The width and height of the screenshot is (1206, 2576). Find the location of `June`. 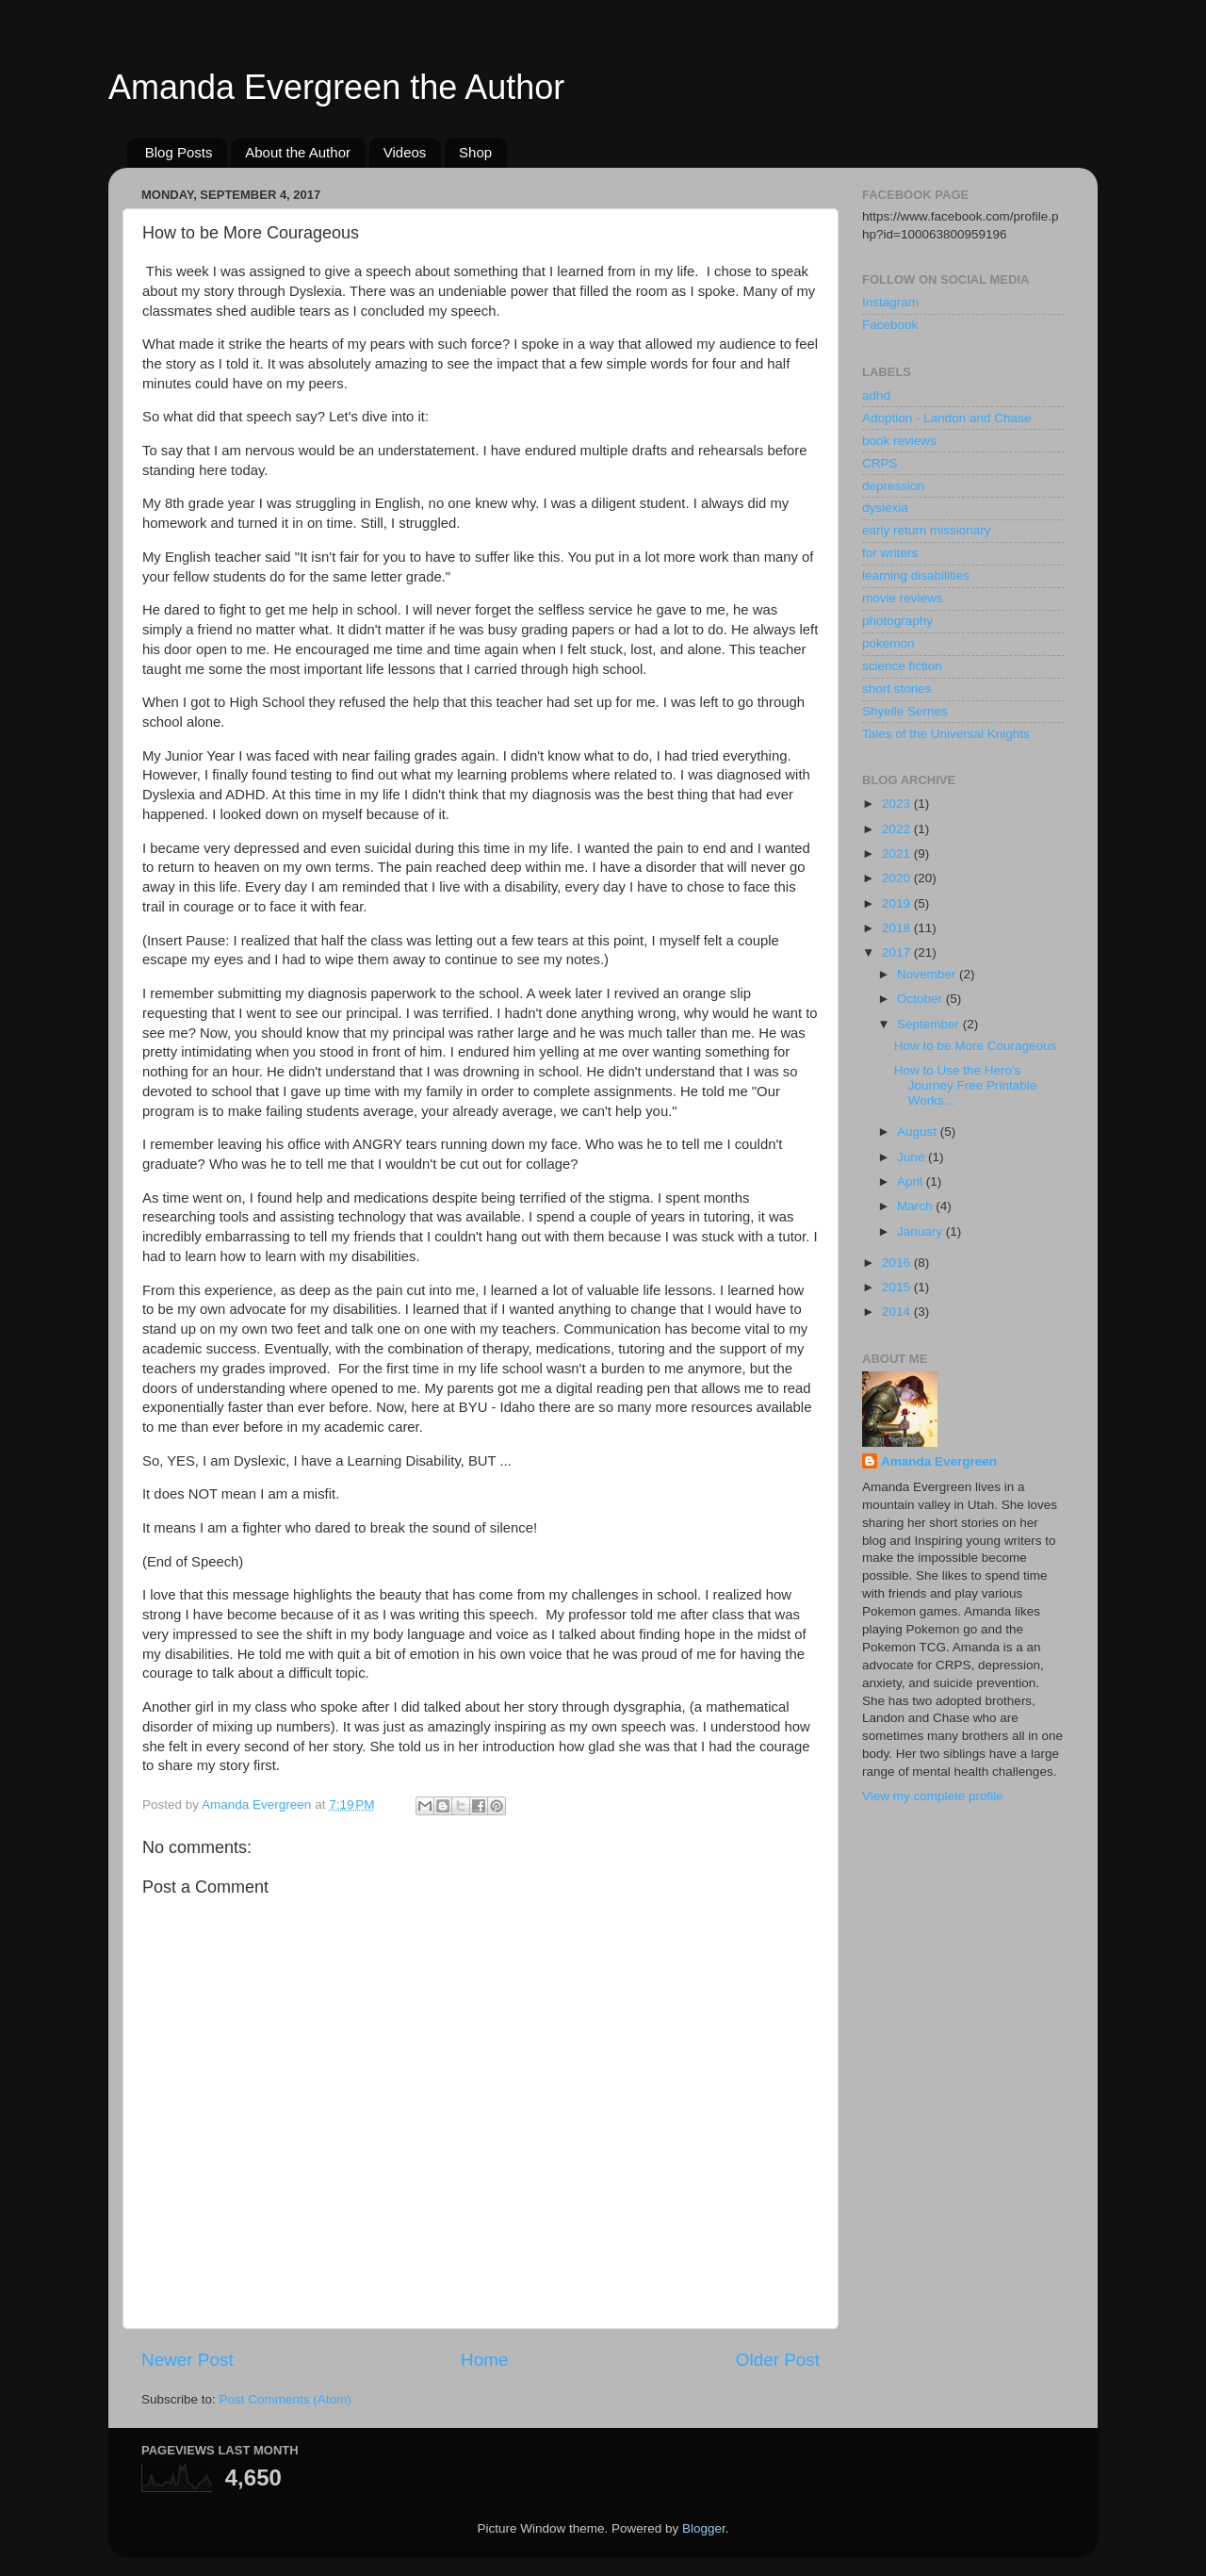

June is located at coordinates (912, 1157).